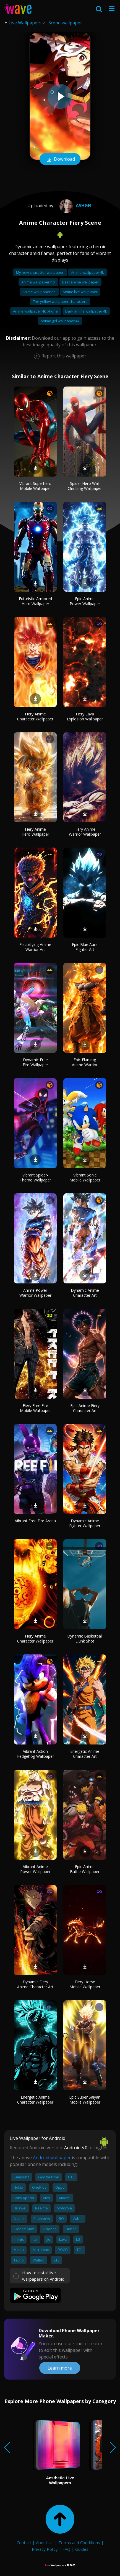 The width and height of the screenshot is (120, 2576). I want to click on Dynamic Anime Fighter Wallpaper, so click(84, 1523).